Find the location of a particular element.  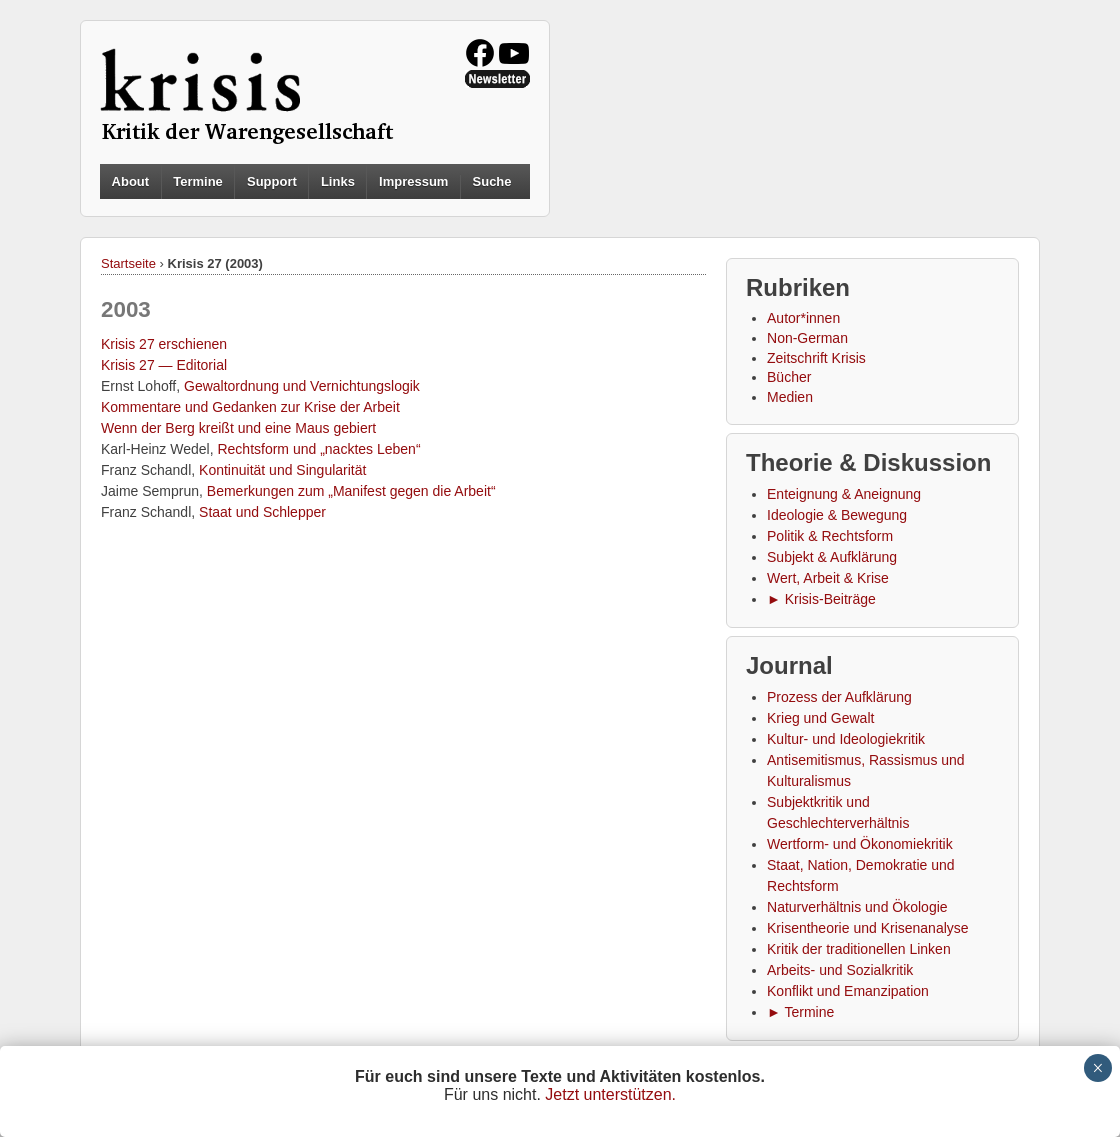

Gewaltordnung und Vernichtungslogik is located at coordinates (302, 386).